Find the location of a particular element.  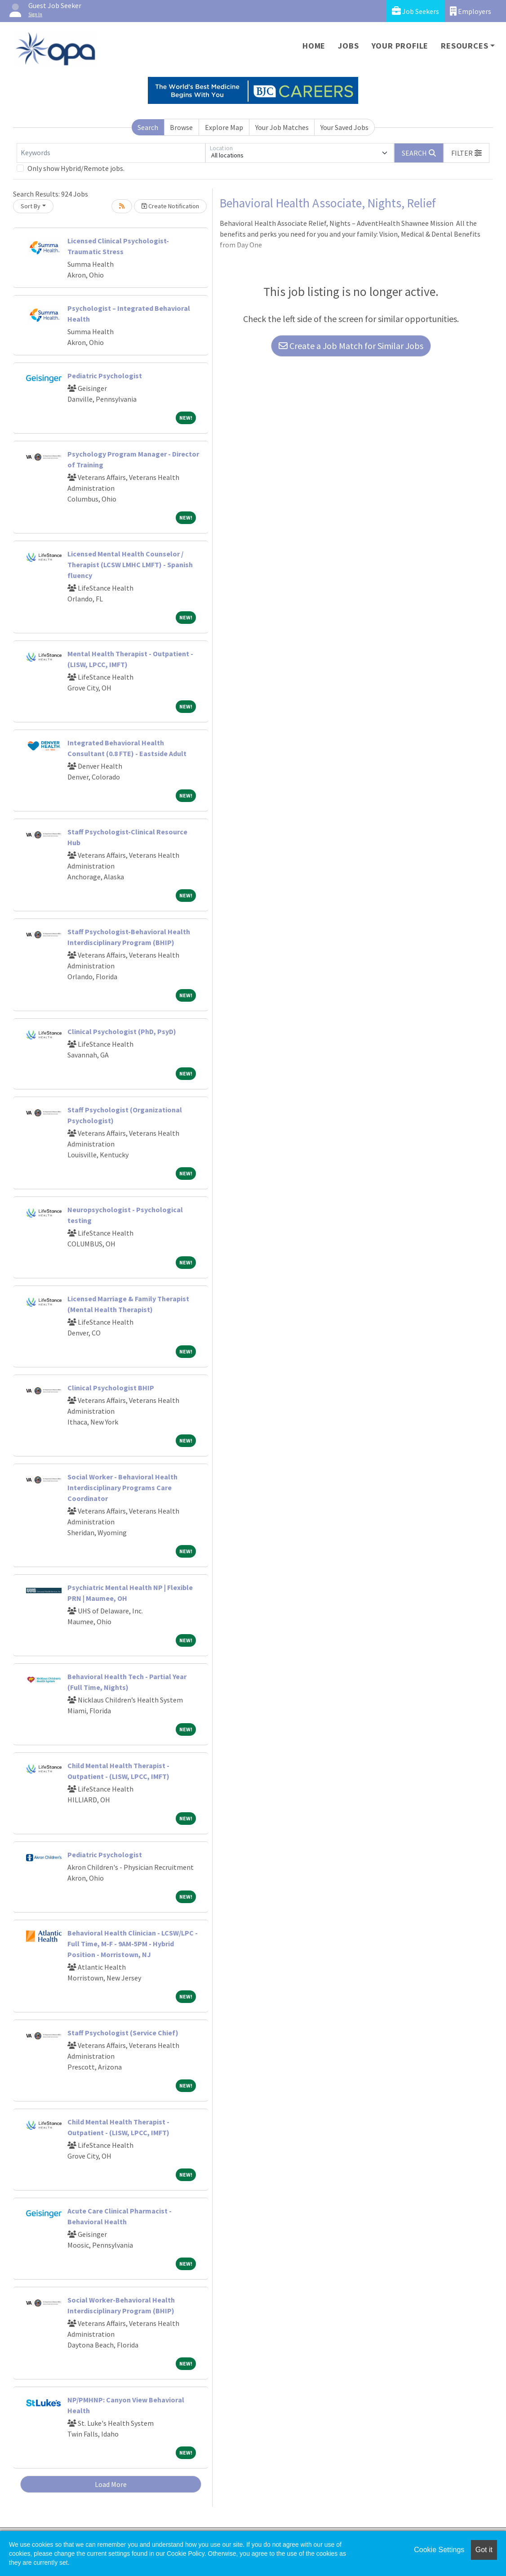

Staff Psychologist (Service Chief) is located at coordinates (122, 2032).